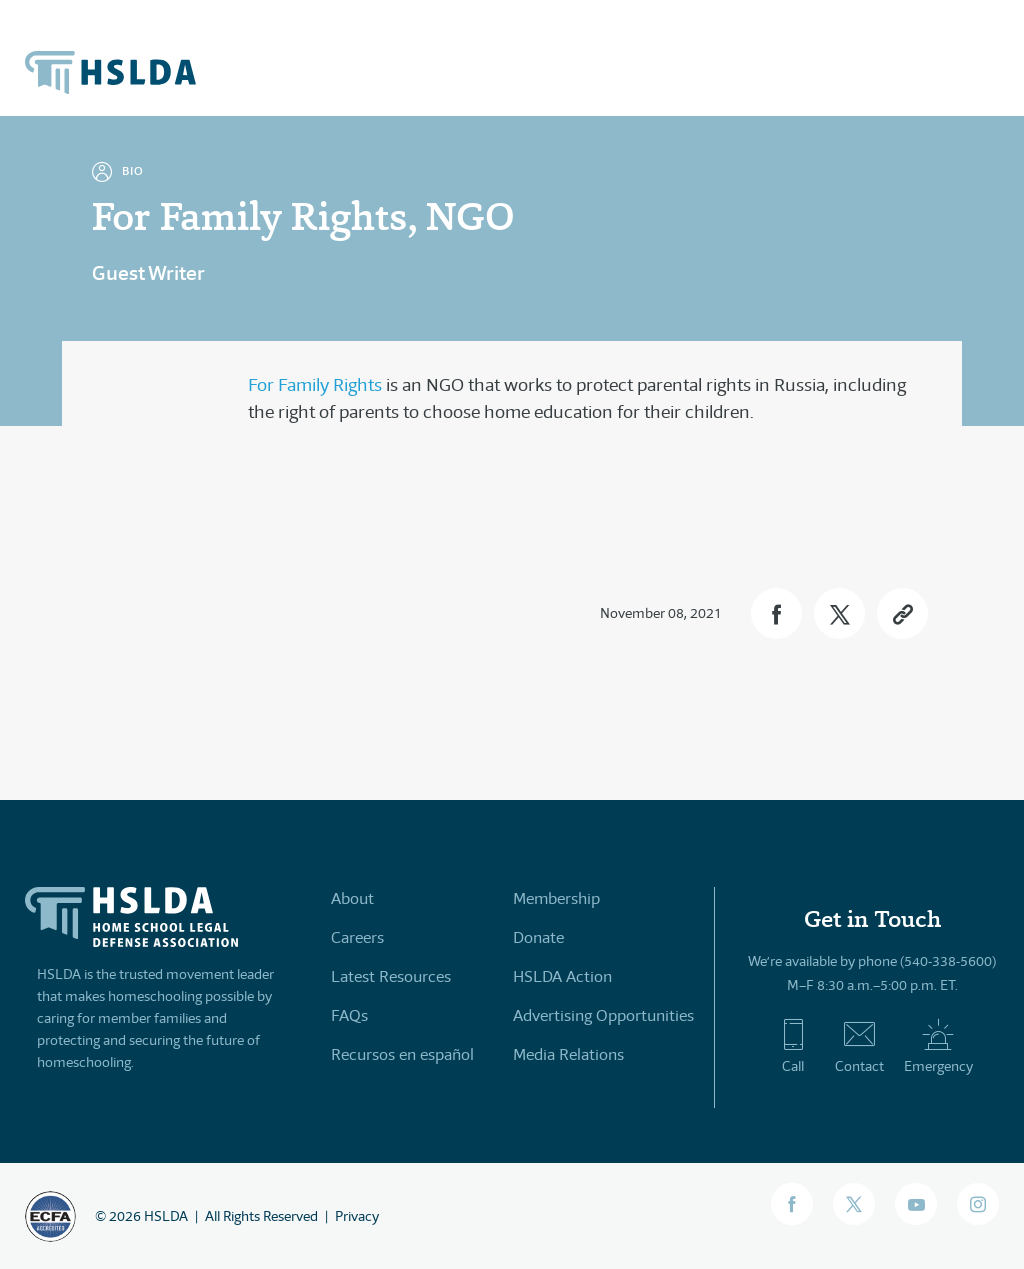 Image resolution: width=1024 pixels, height=1269 pixels. Describe the element at coordinates (357, 1216) in the screenshot. I see `Privacy` at that location.